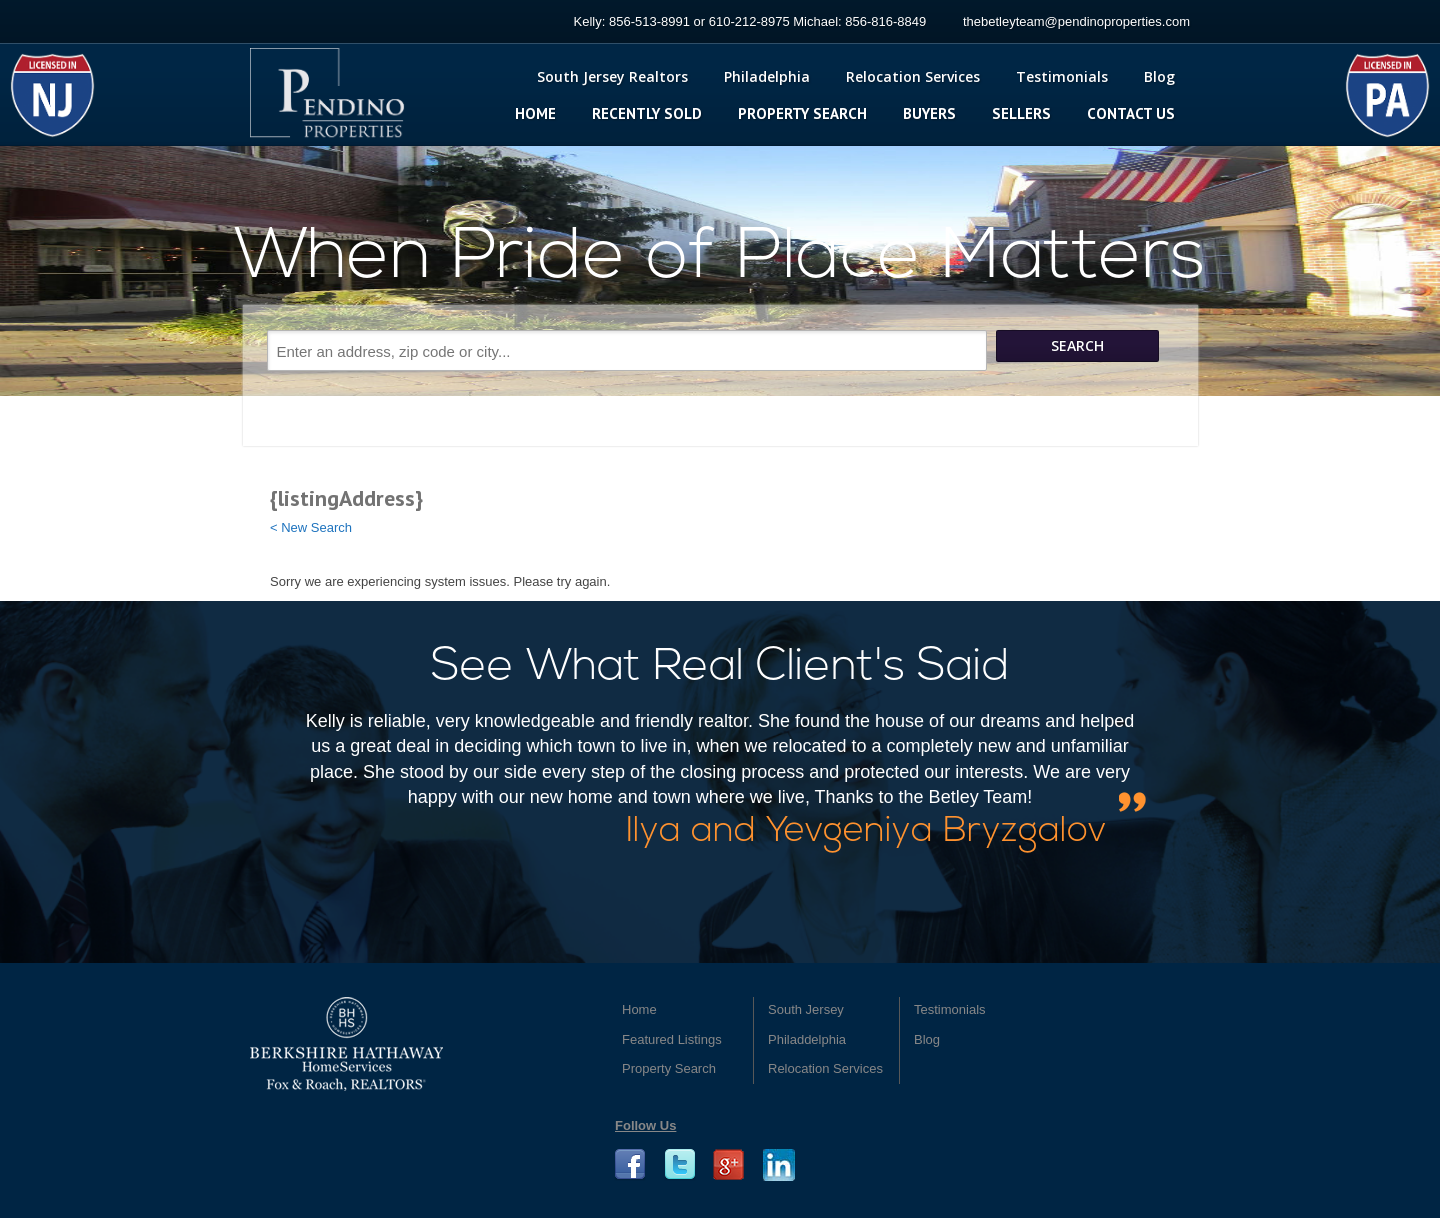  What do you see at coordinates (647, 113) in the screenshot?
I see `Recently Sold` at bounding box center [647, 113].